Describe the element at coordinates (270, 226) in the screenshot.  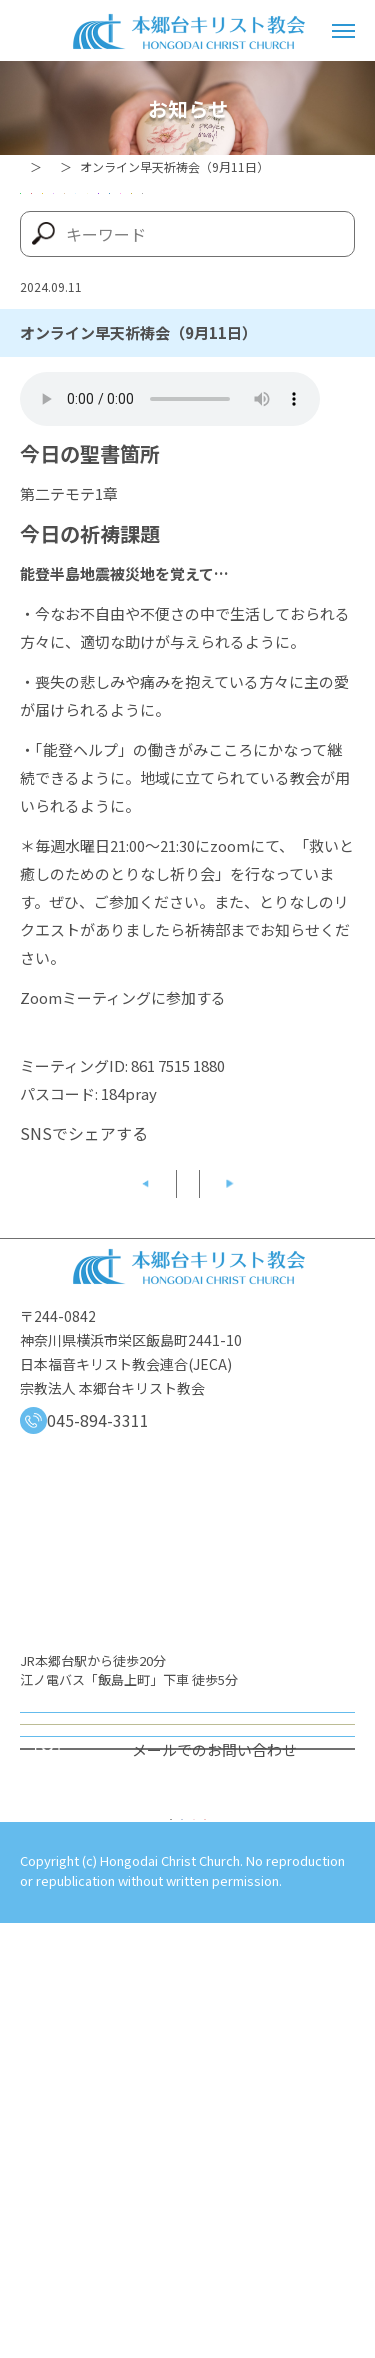
I see `イベント` at that location.